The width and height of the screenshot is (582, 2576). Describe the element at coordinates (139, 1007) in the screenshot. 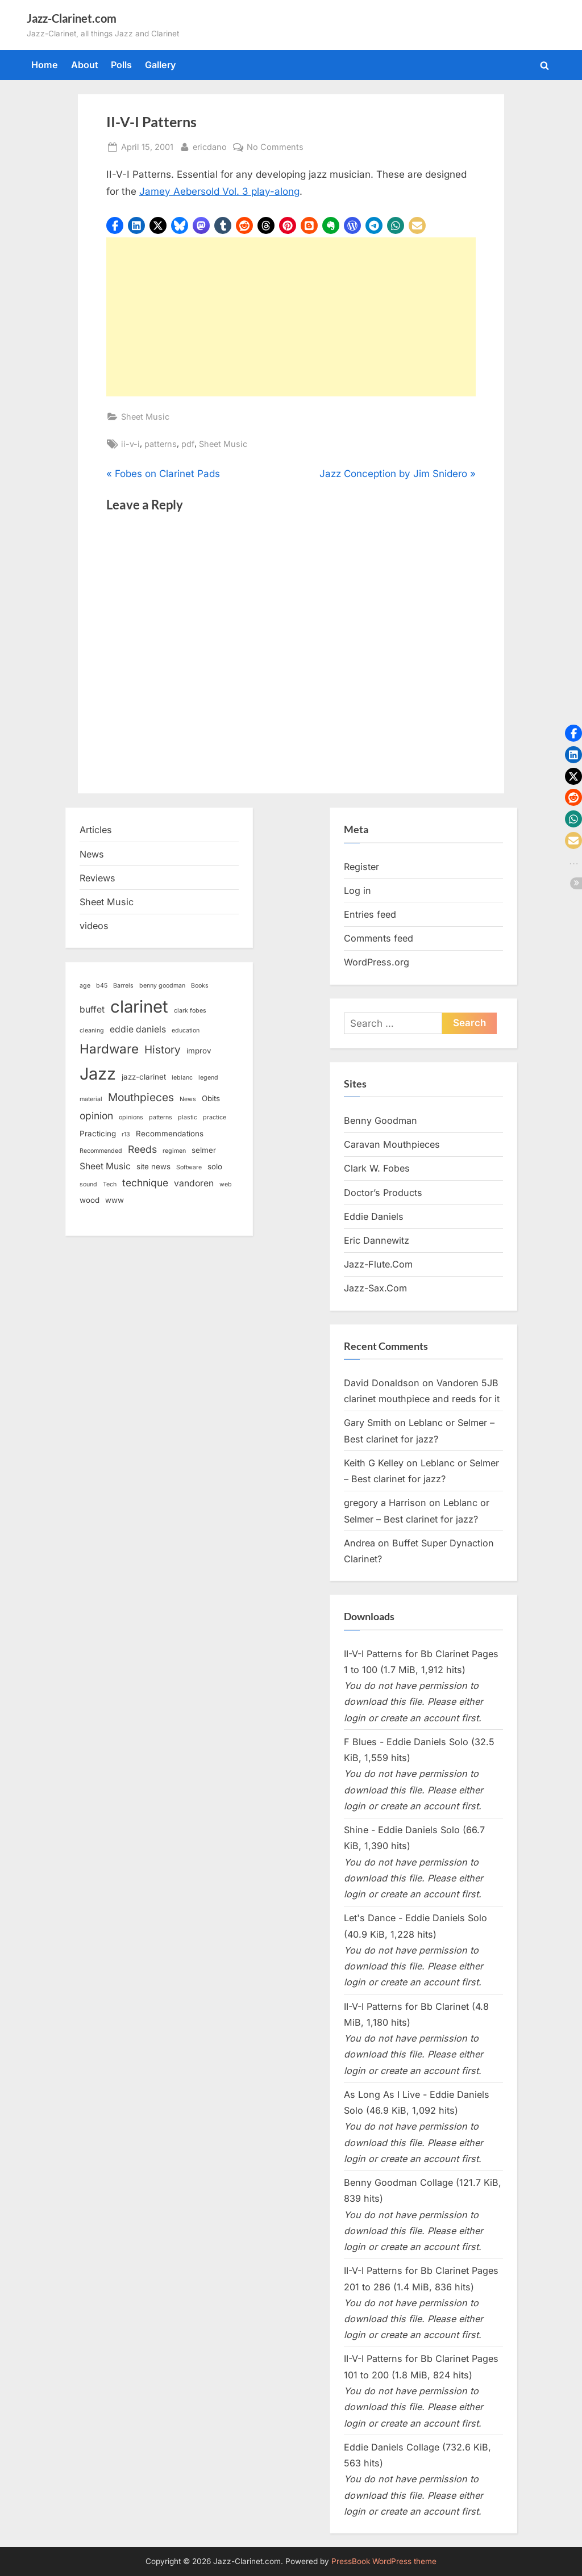

I see `clarinet [clarinet (19 items)]` at that location.